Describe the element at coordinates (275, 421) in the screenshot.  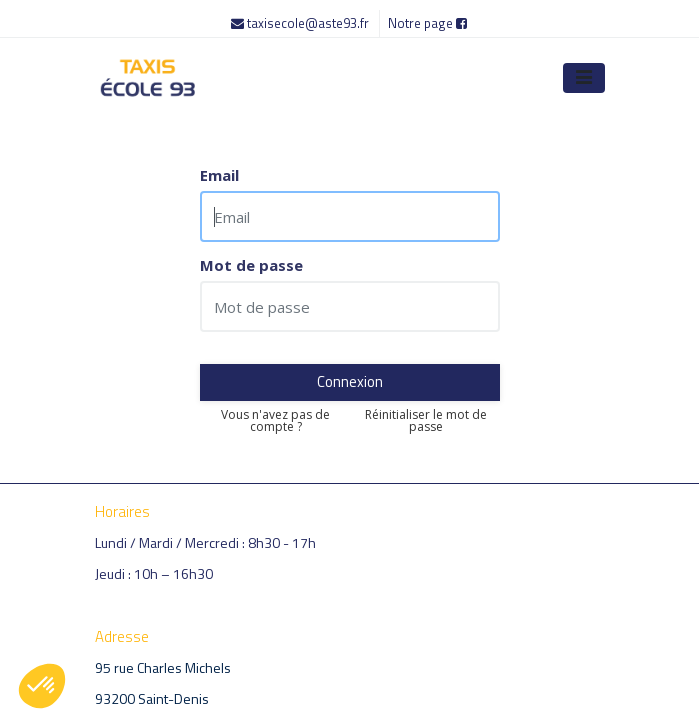
I see `Vous n'avez pas de compte ?` at that location.